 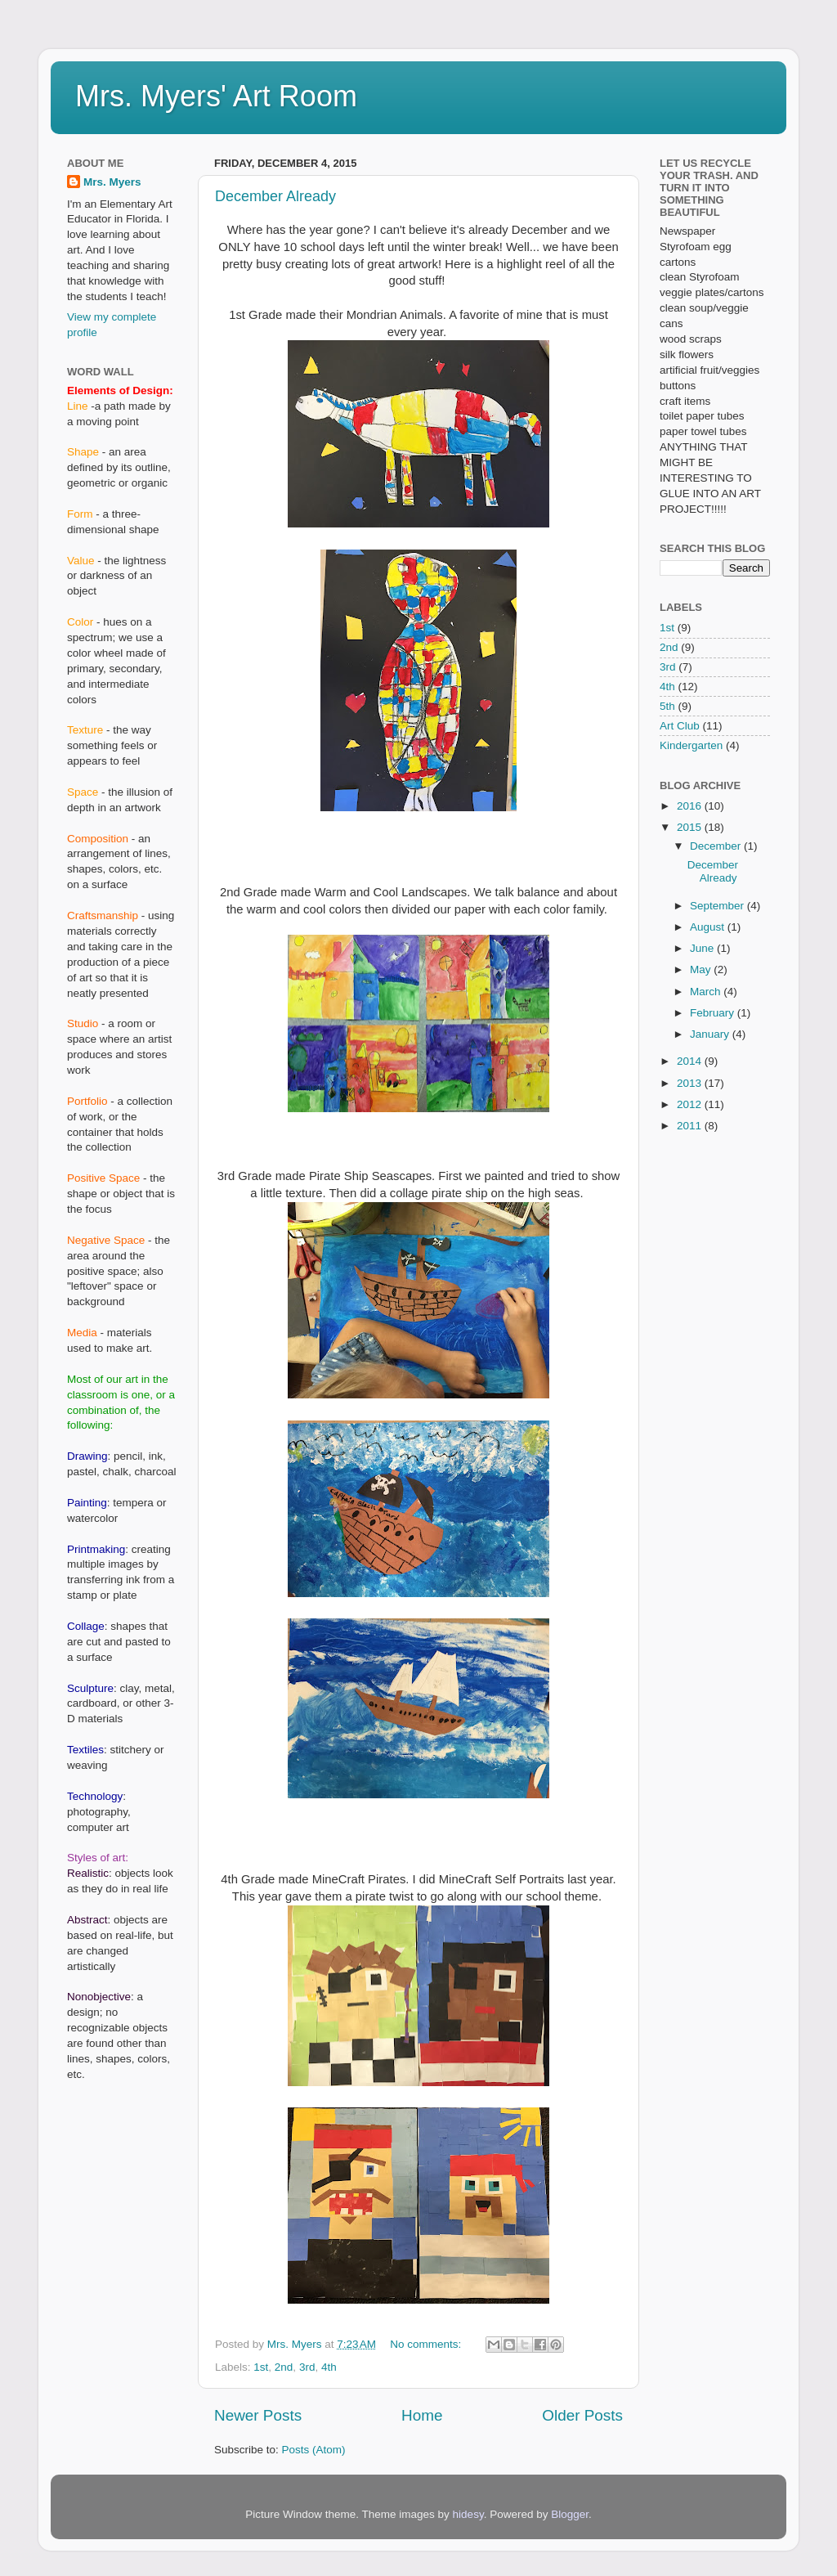 I want to click on No comments:, so click(x=427, y=2344).